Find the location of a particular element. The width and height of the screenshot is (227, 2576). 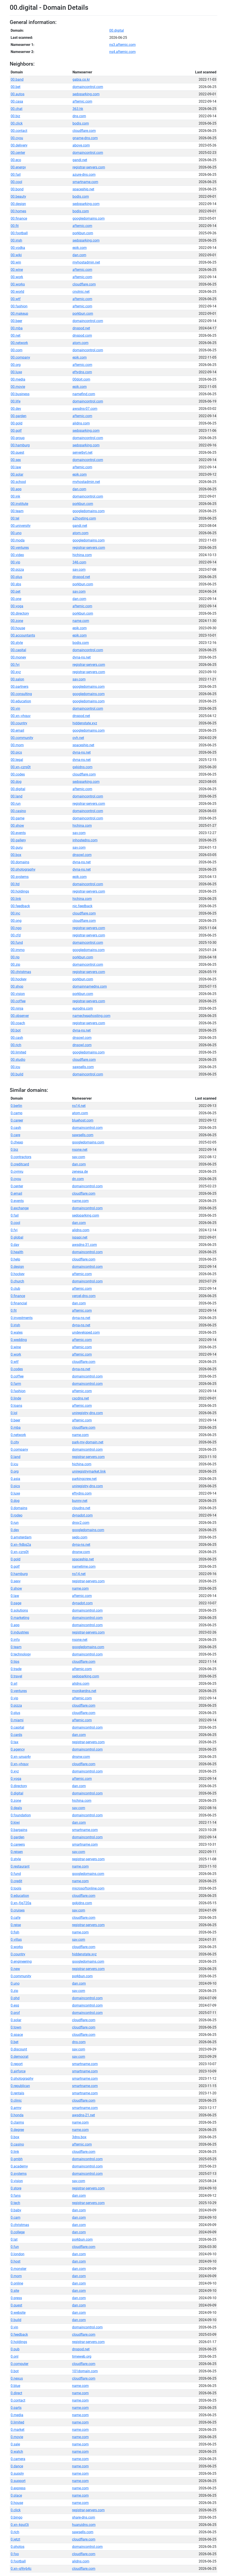

00.cyou is located at coordinates (17, 138).